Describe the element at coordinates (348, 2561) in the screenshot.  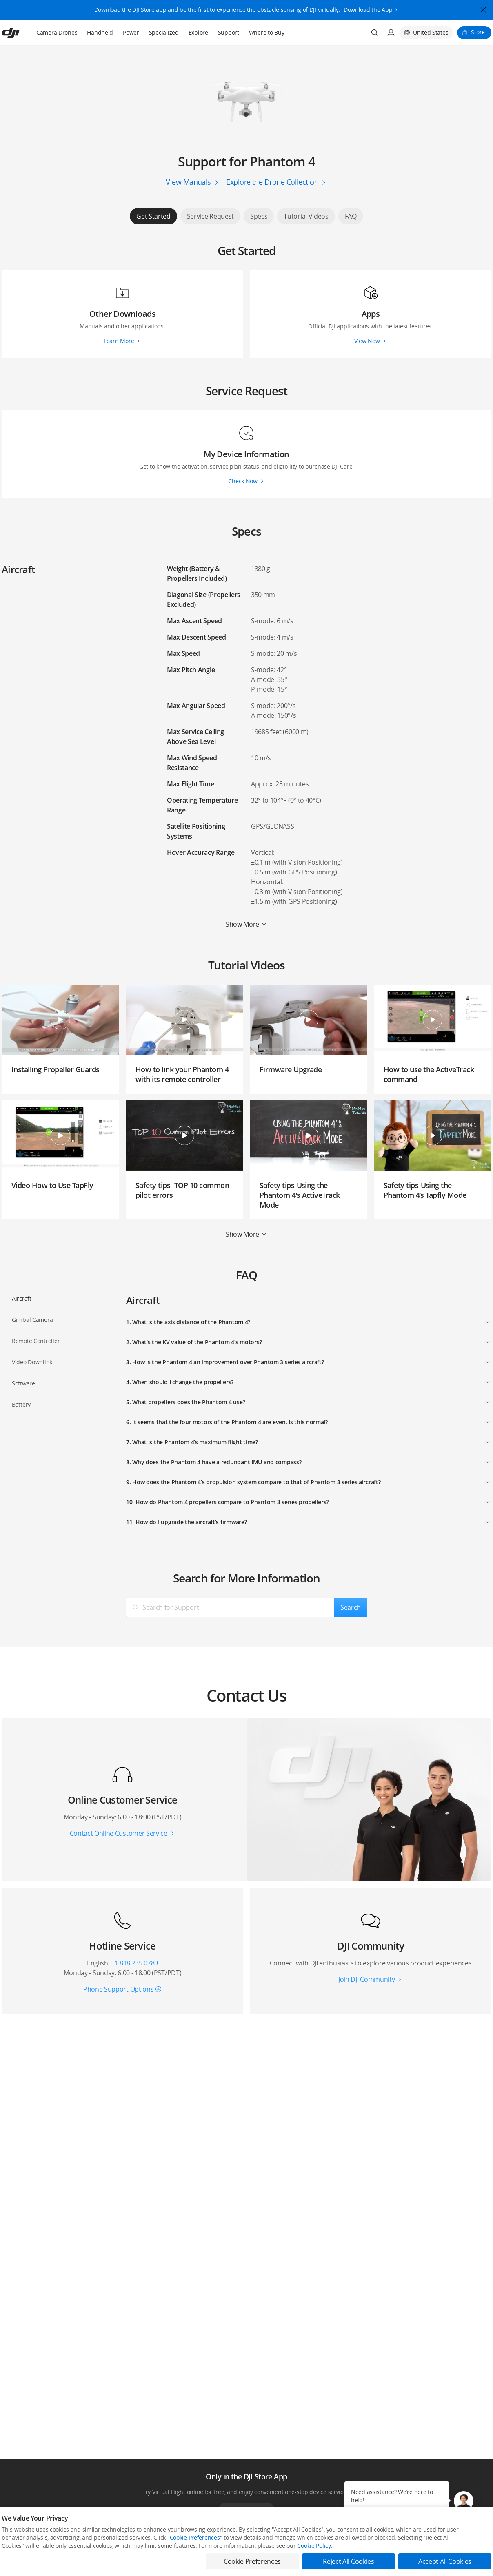
I see `Reject All Cookies` at that location.